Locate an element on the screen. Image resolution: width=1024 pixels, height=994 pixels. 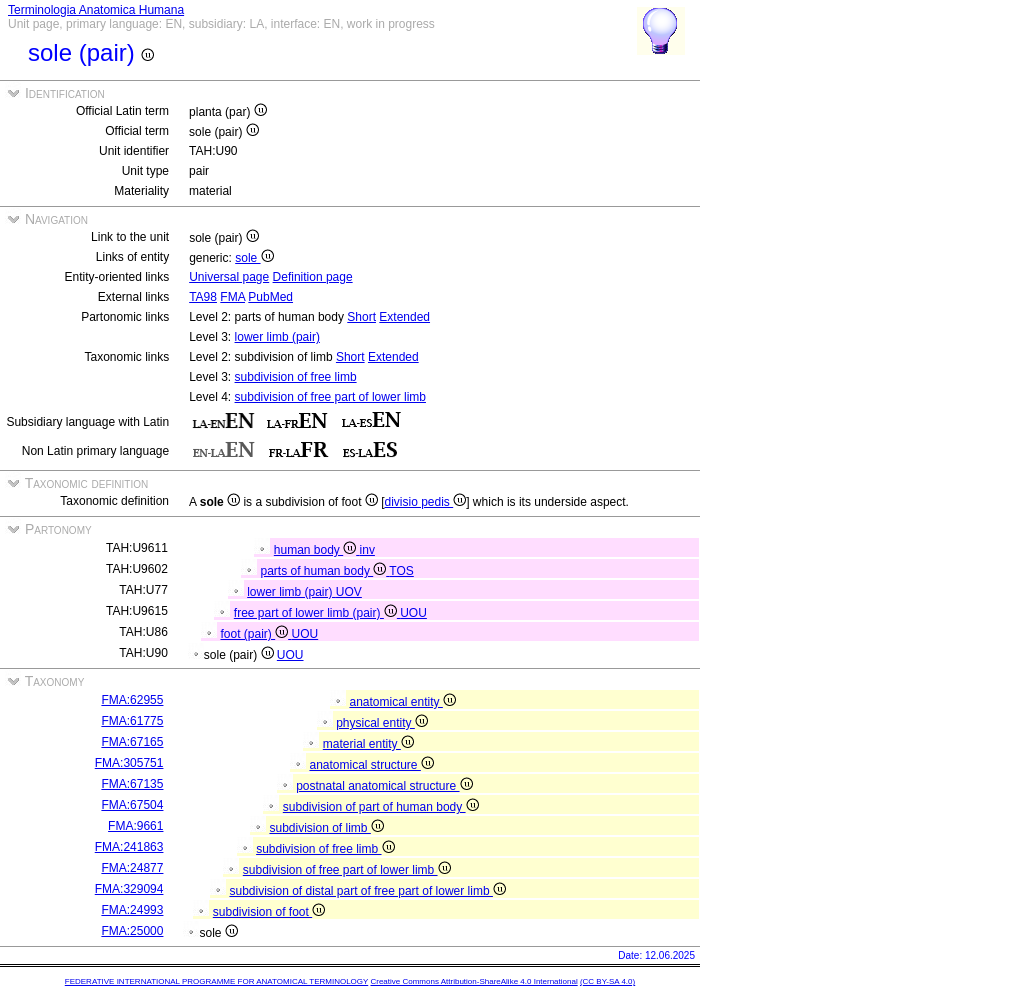
FMA:62955 is located at coordinates (132, 700).